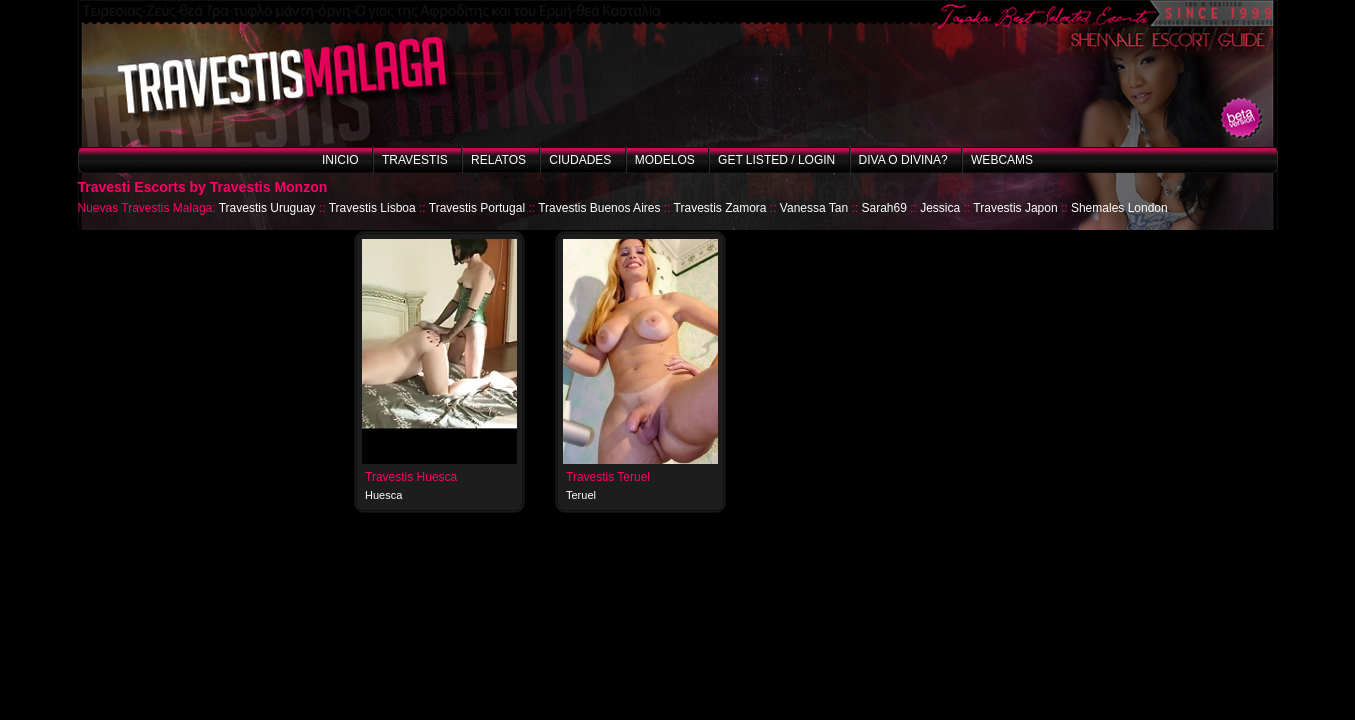 Image resolution: width=1355 pixels, height=720 pixels. What do you see at coordinates (940, 208) in the screenshot?
I see `Jessica` at bounding box center [940, 208].